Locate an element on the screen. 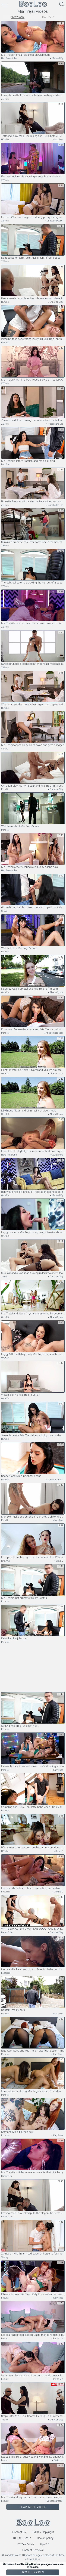  Alexis Crystal is located at coordinates (56, 992).